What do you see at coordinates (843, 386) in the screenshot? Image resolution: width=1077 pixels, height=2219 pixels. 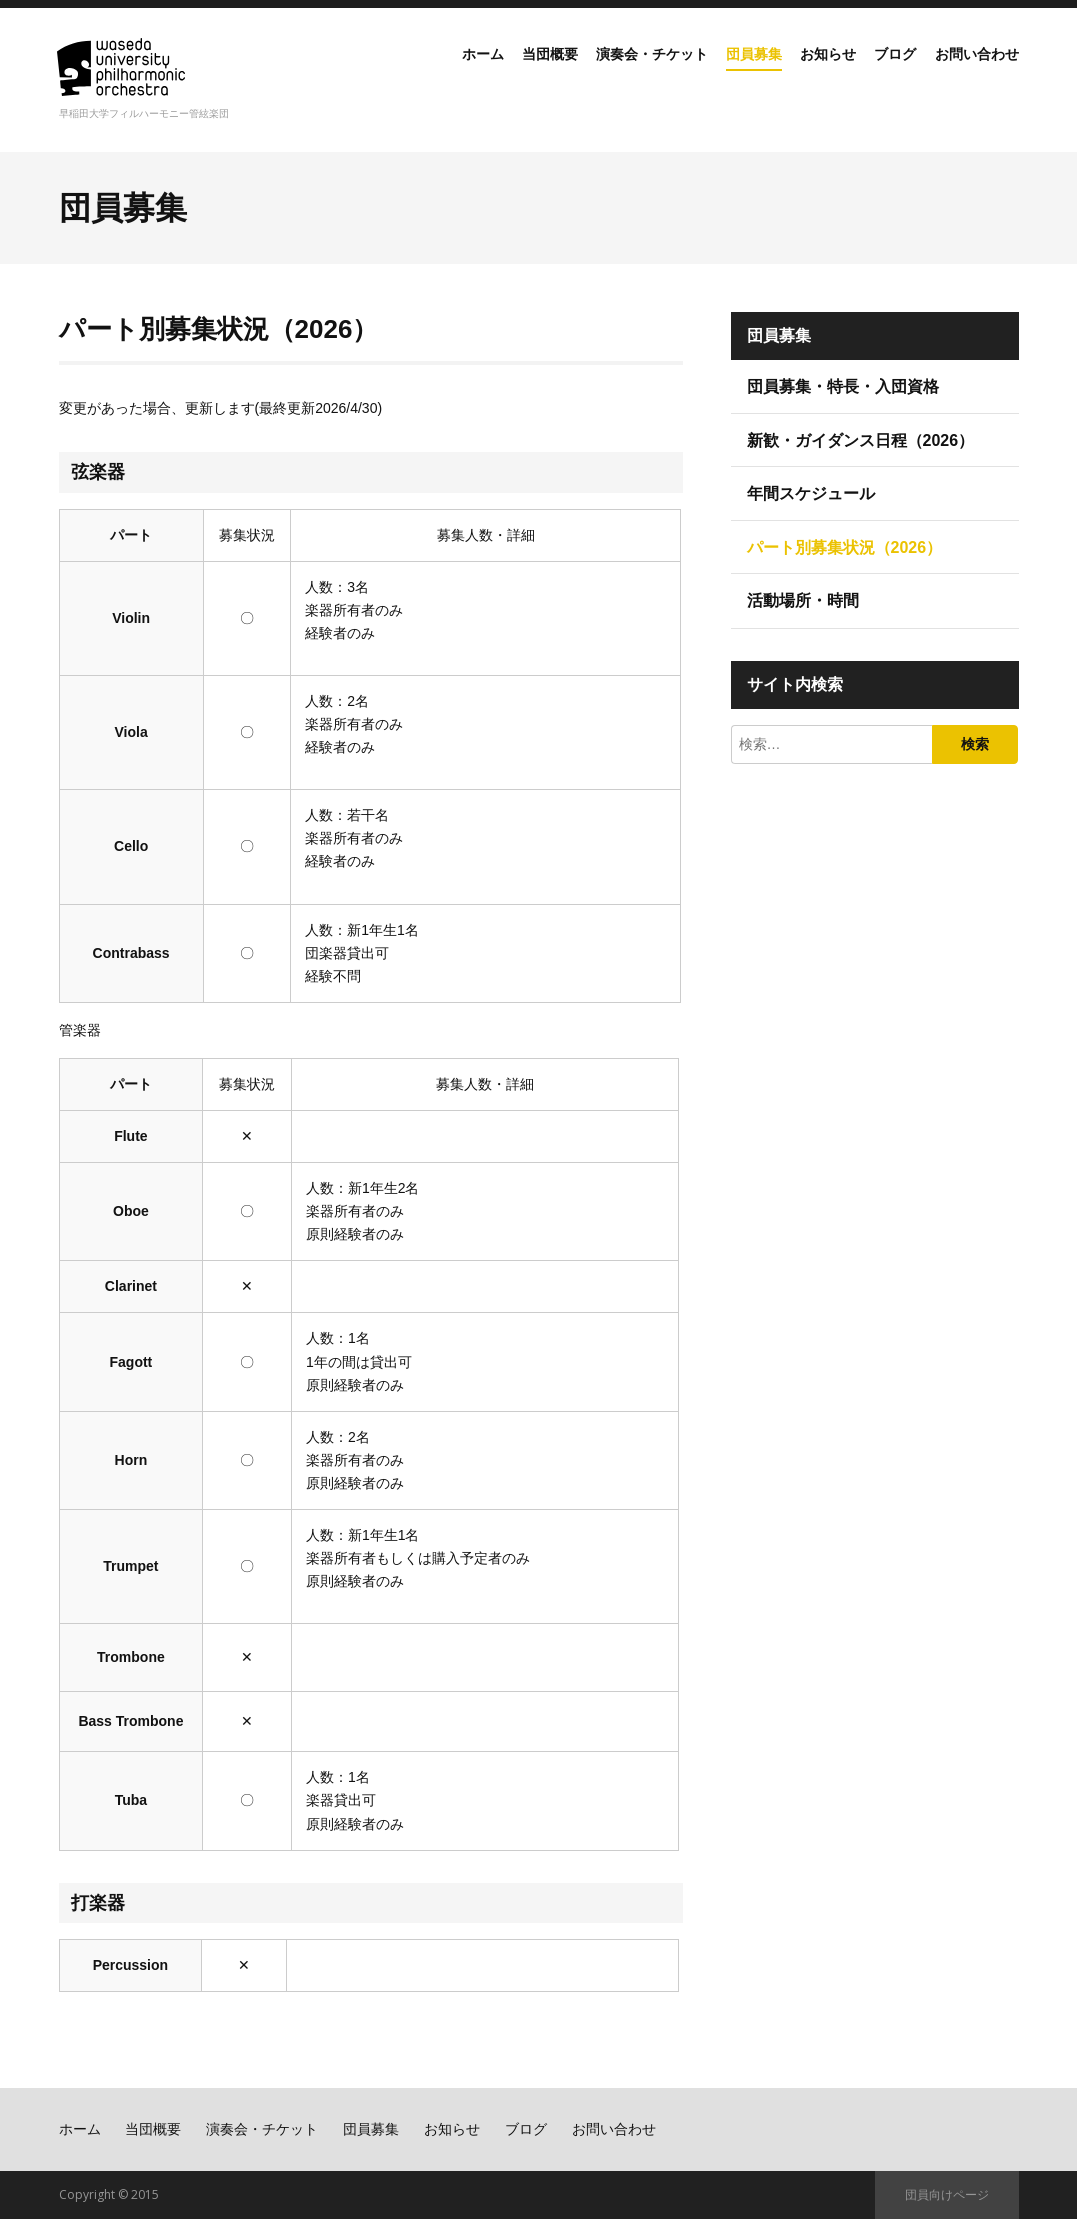 I see `団員募集・特長・入団資格` at bounding box center [843, 386].